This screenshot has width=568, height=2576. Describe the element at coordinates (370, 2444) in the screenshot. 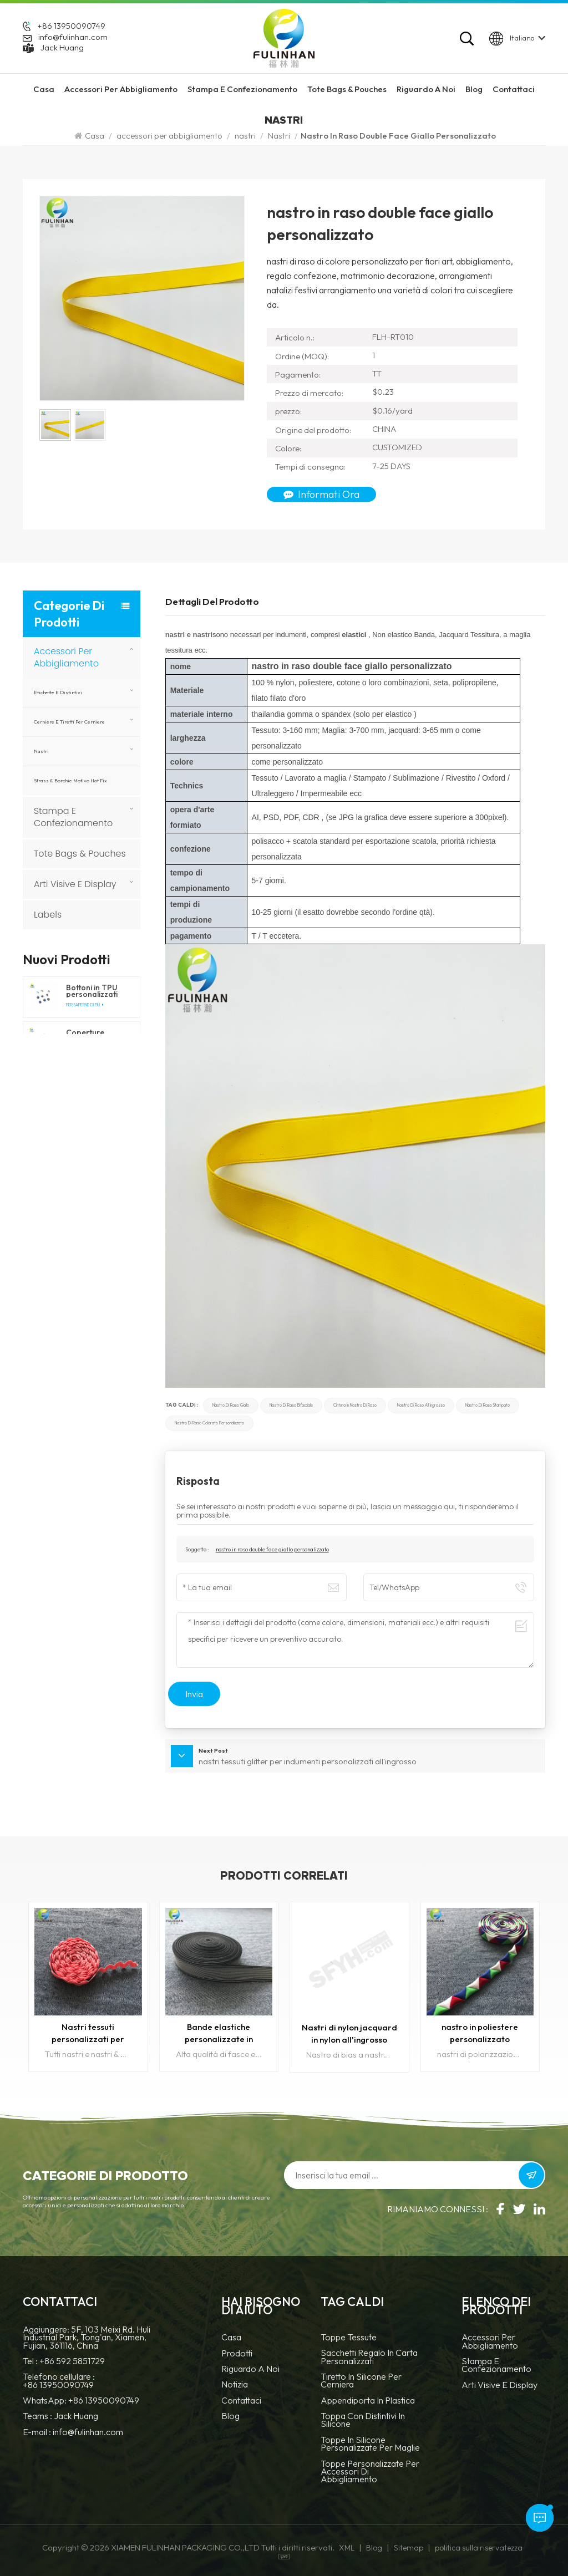

I see `toppe in silicone personalizzate per maglie` at that location.